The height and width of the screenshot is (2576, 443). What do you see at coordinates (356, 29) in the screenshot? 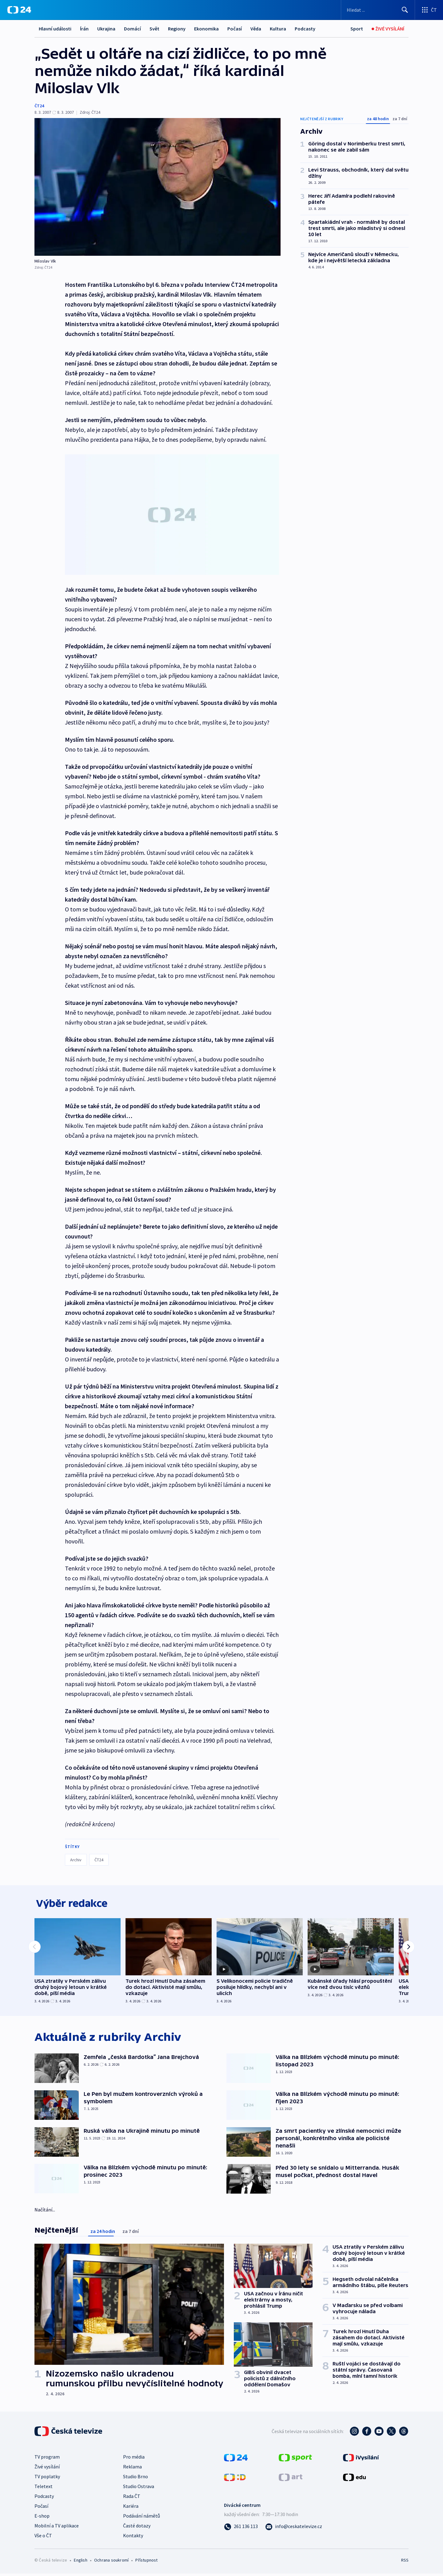
I see `[Sport]` at bounding box center [356, 29].